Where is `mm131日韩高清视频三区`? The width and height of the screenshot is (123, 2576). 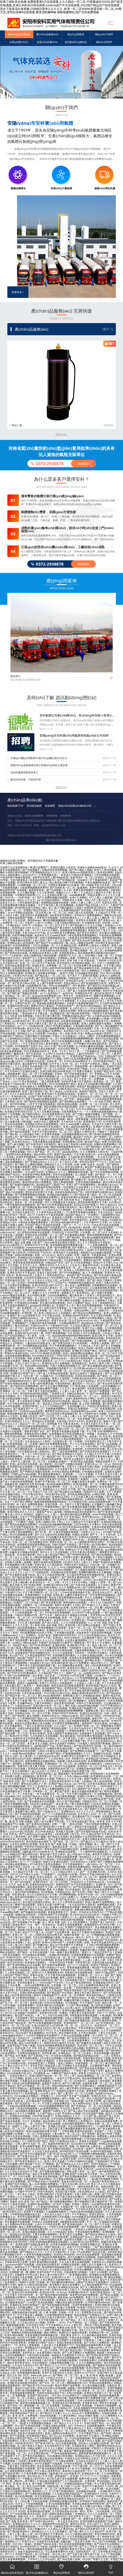
mm131日韩高清视频三区 is located at coordinates (83, 1600).